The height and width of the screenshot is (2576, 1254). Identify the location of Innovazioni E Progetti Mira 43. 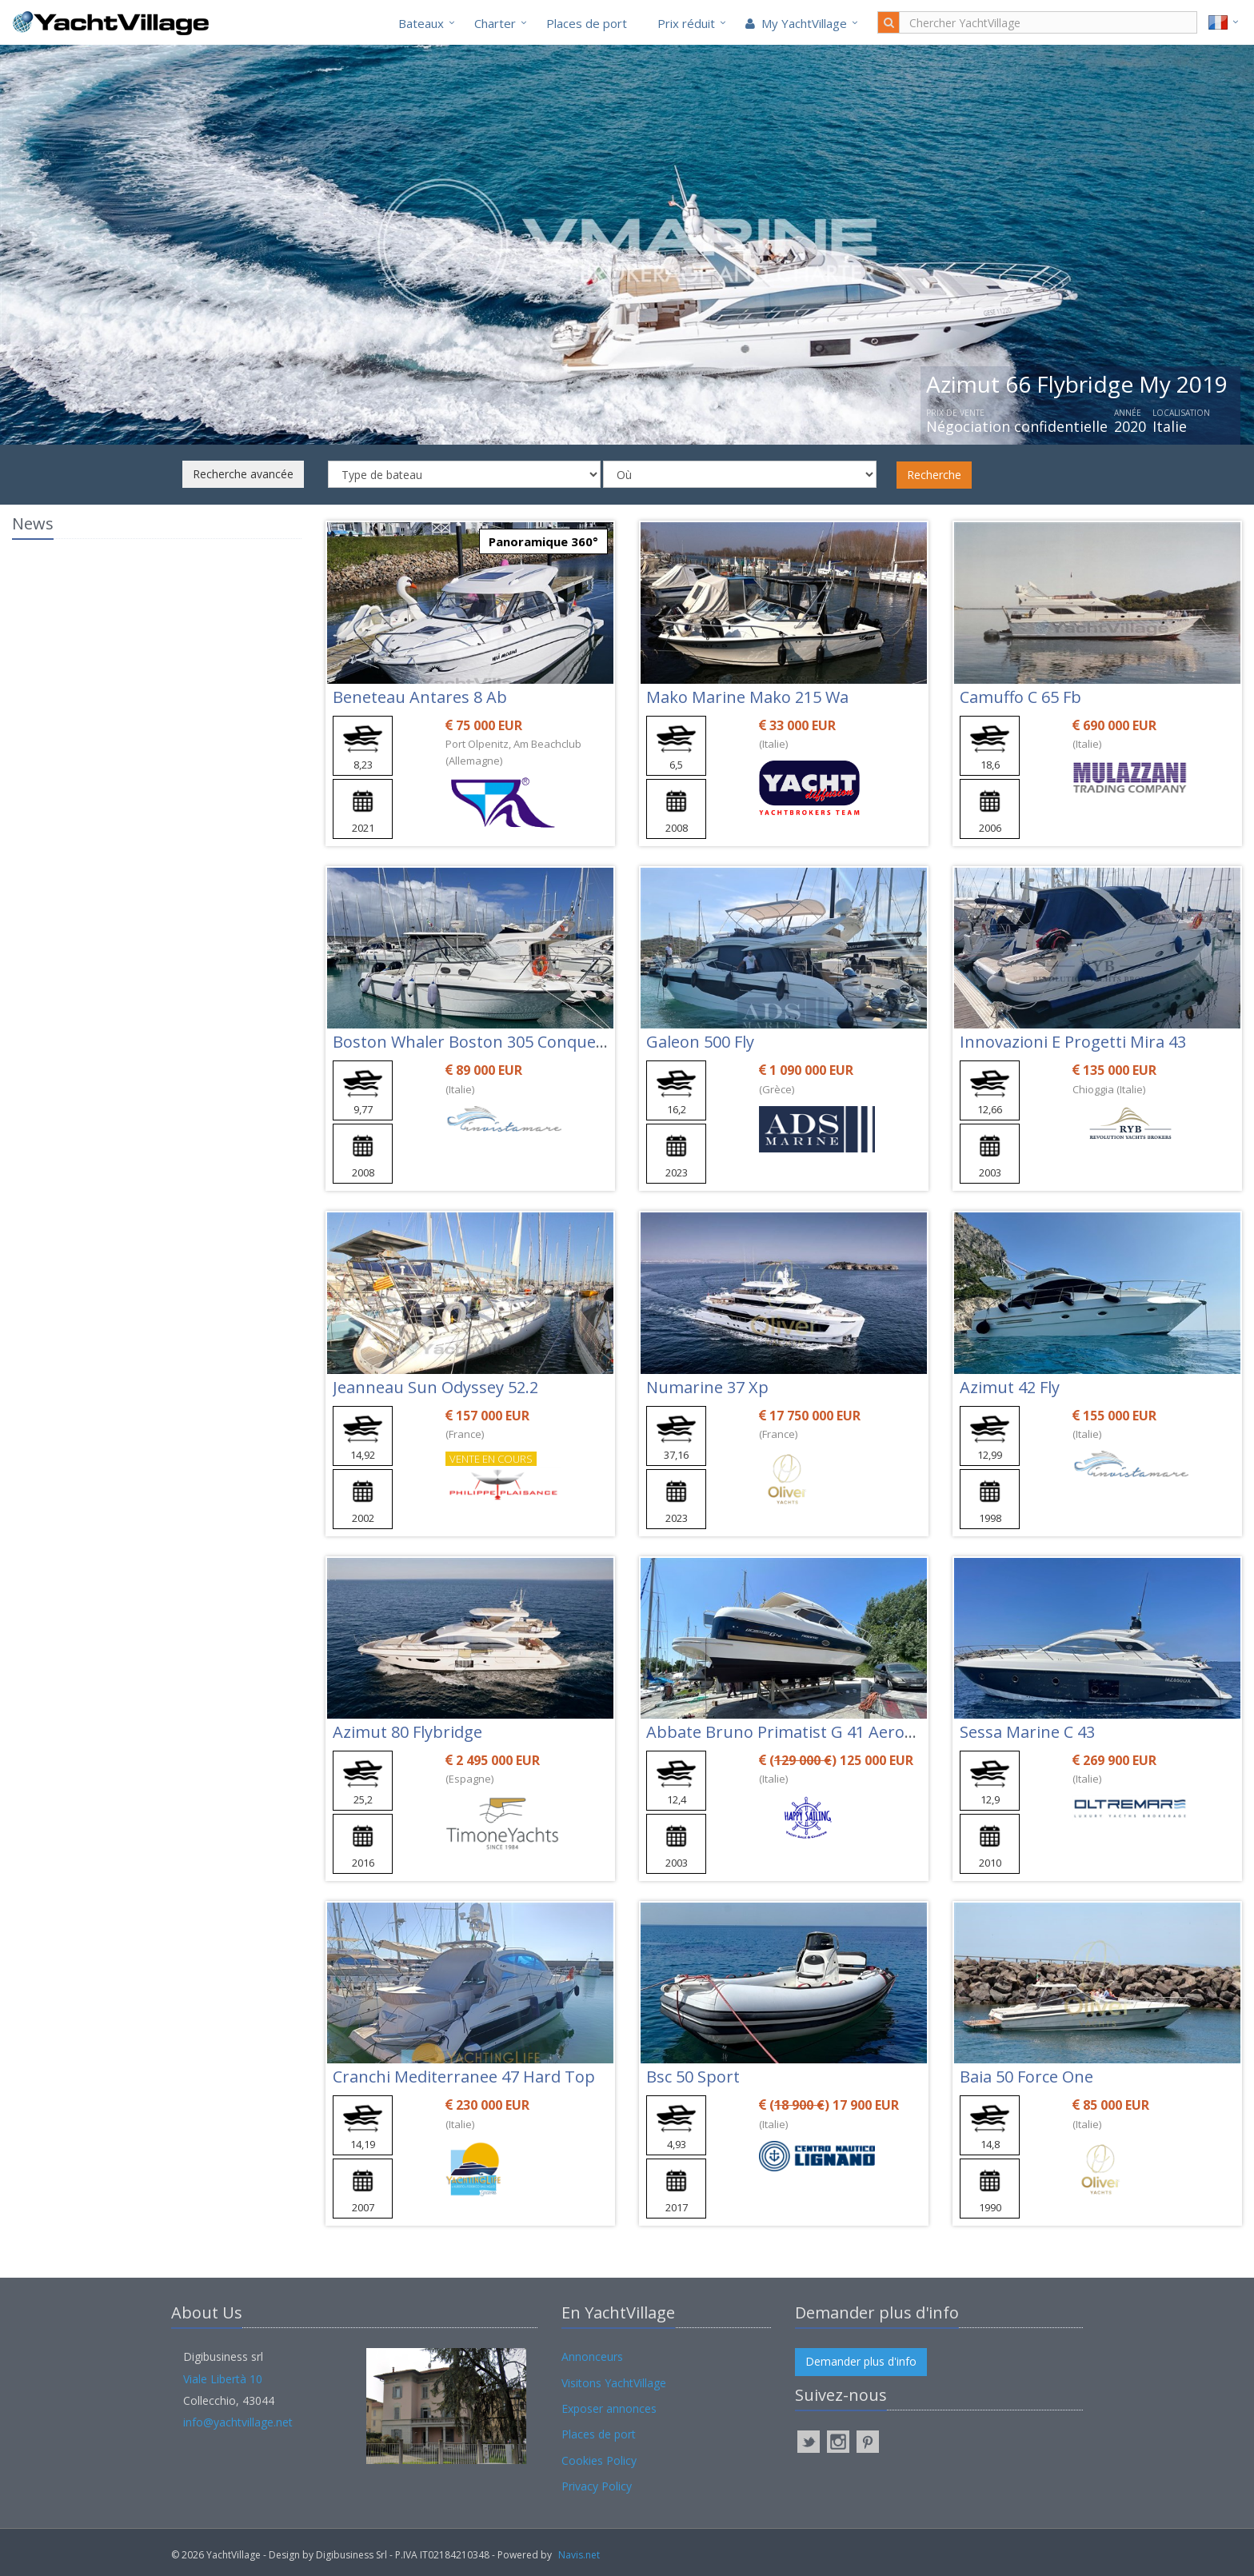
(1073, 1041).